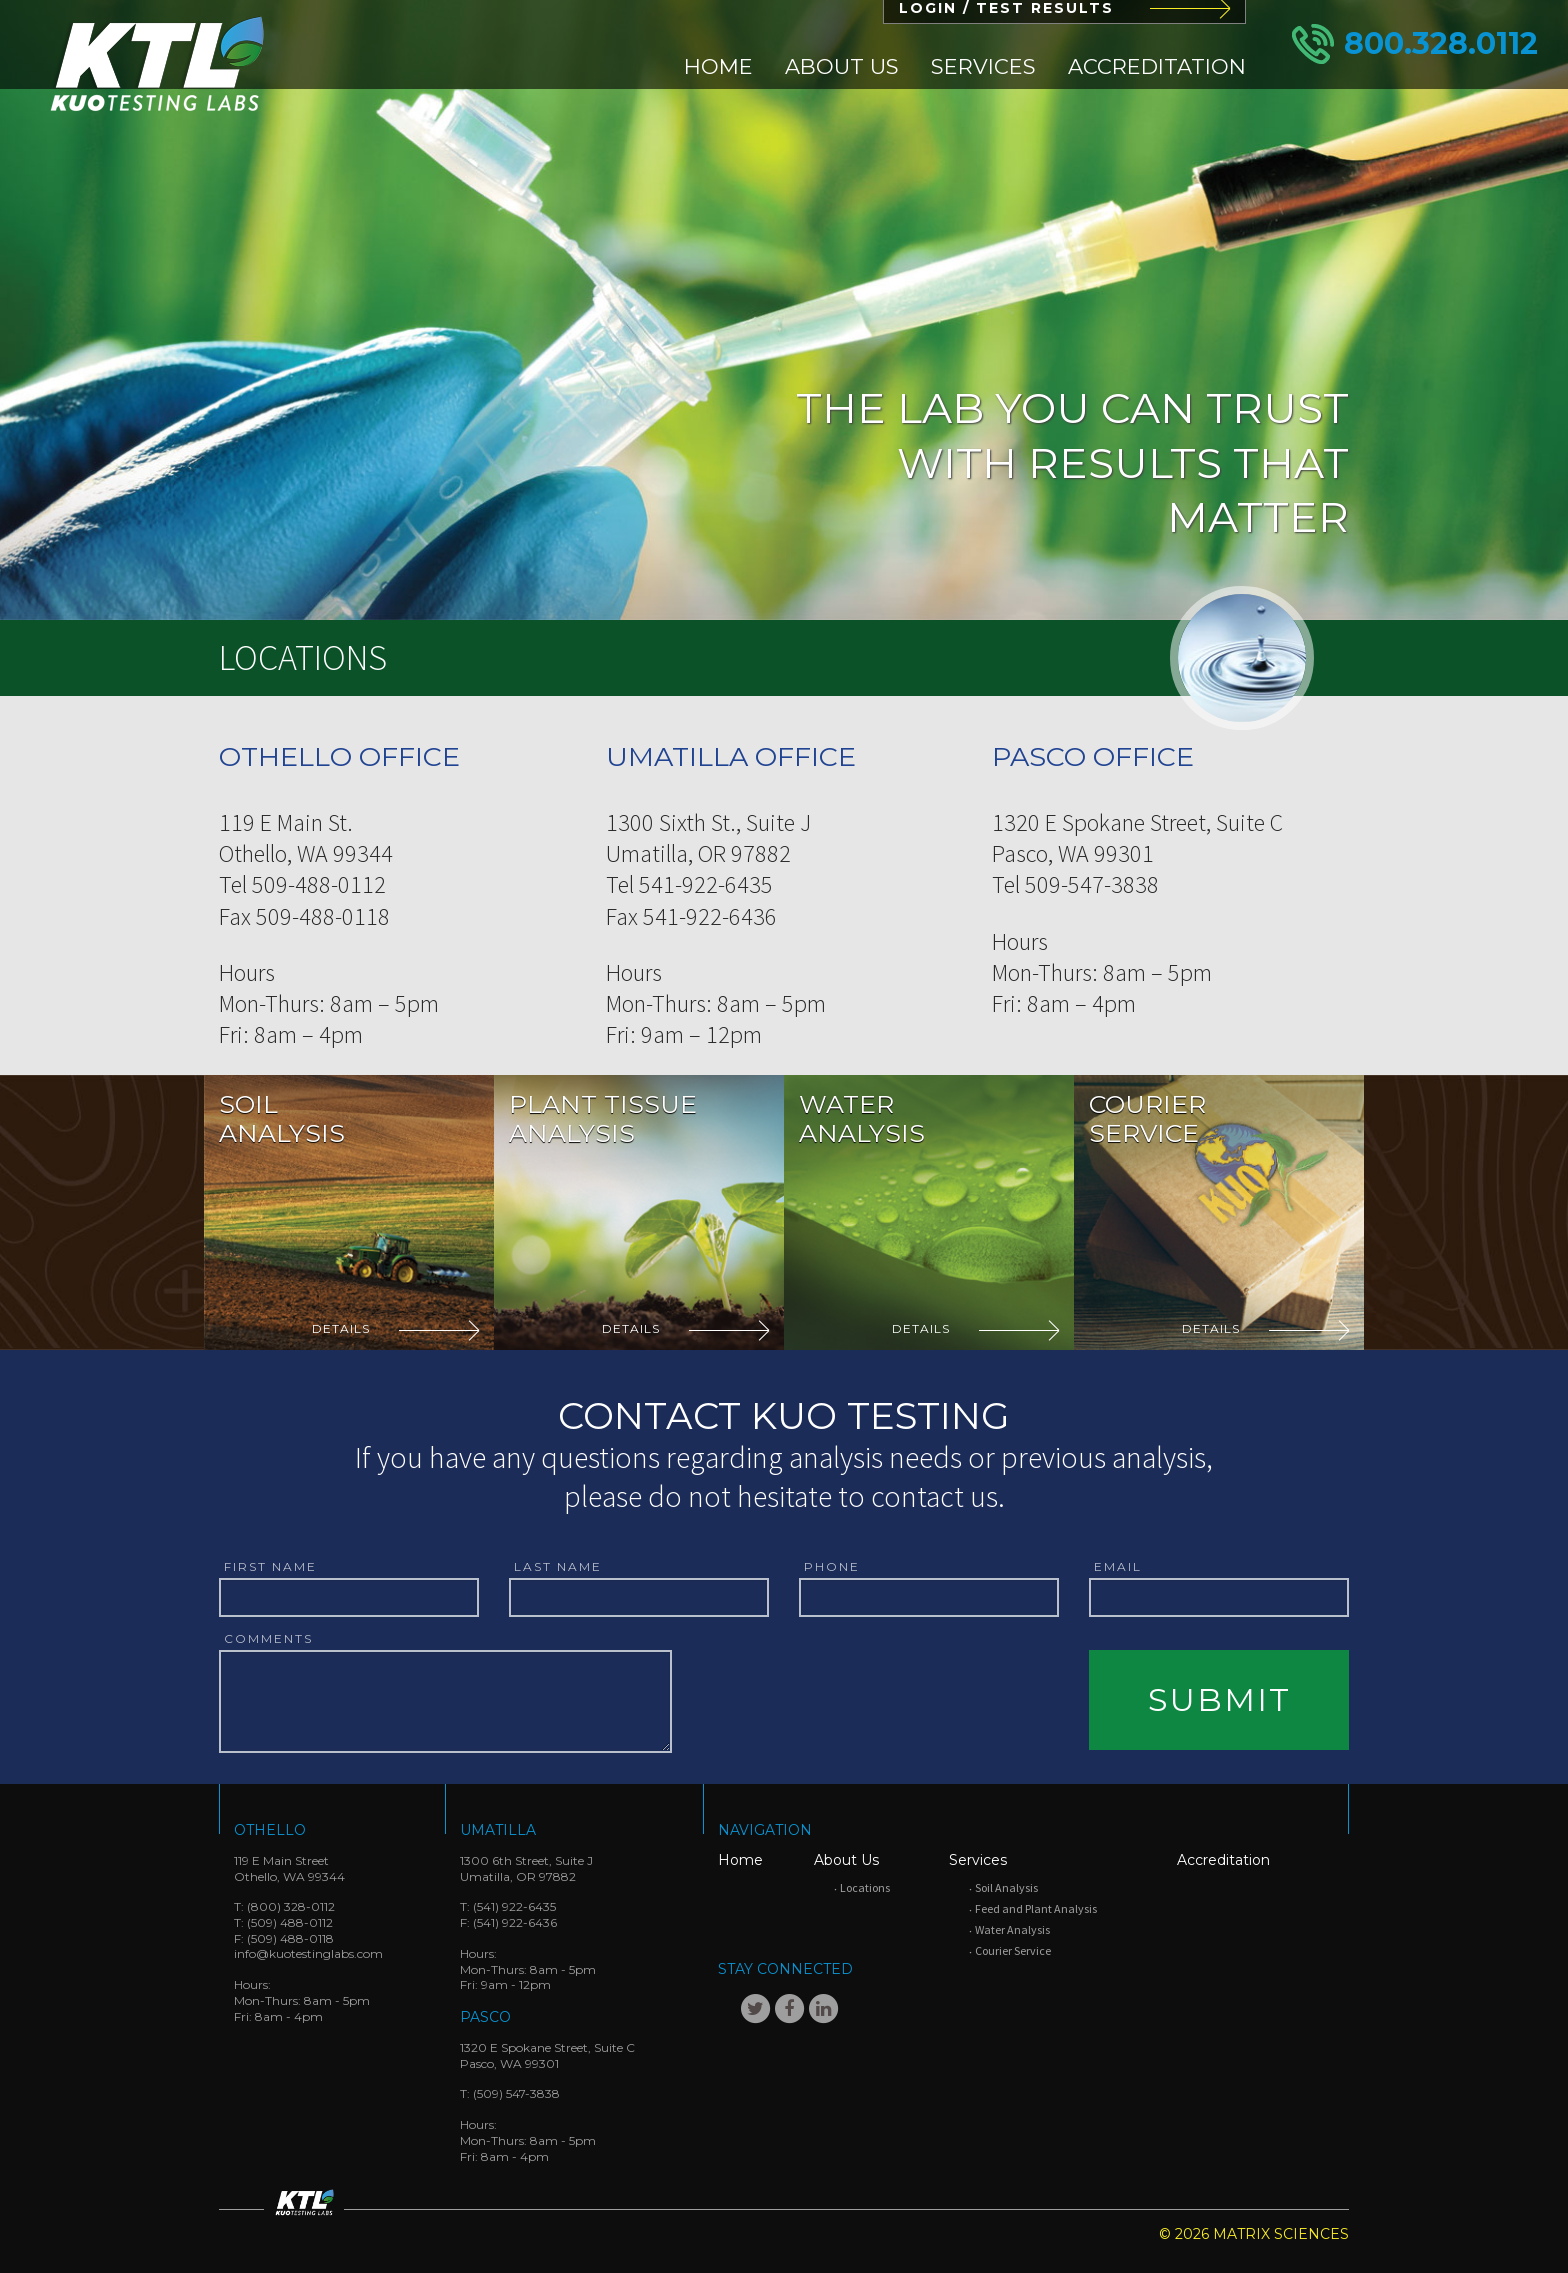  Describe the element at coordinates (1013, 1950) in the screenshot. I see `Courier Service` at that location.